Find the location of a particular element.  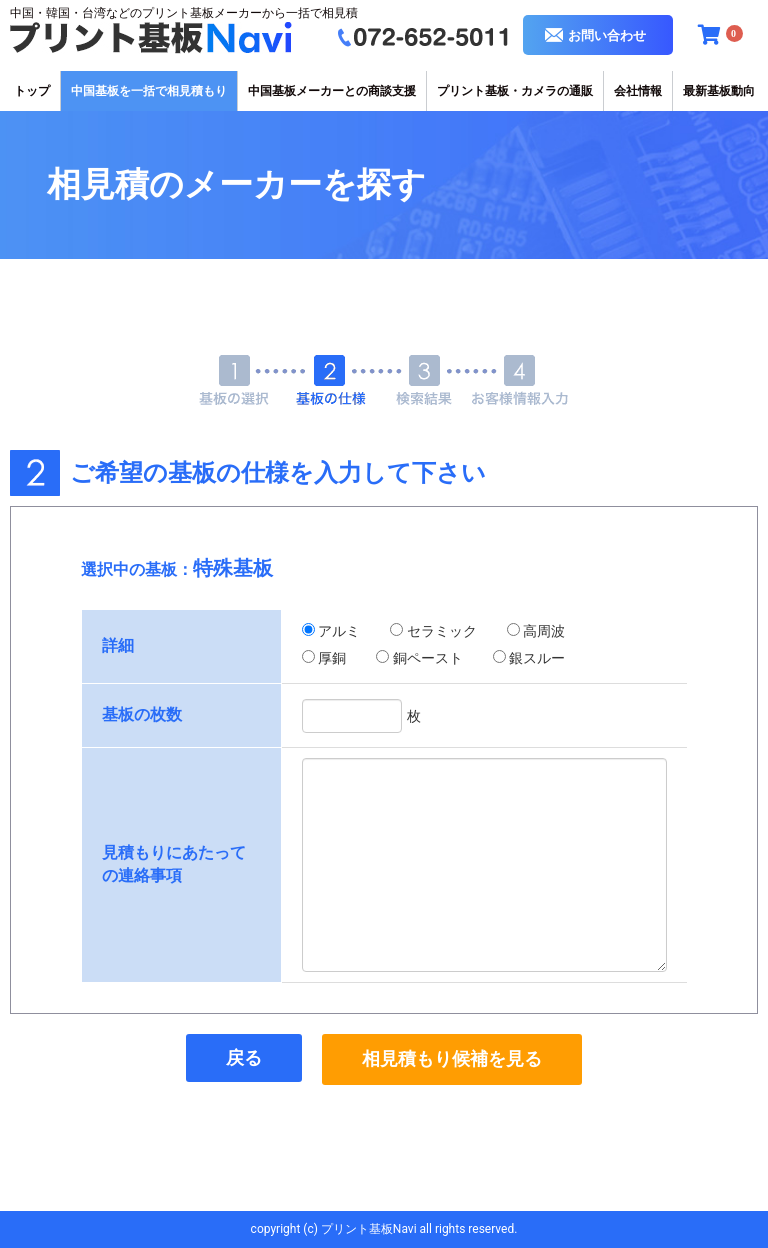

プリント基板・カメラの通販 is located at coordinates (515, 91).